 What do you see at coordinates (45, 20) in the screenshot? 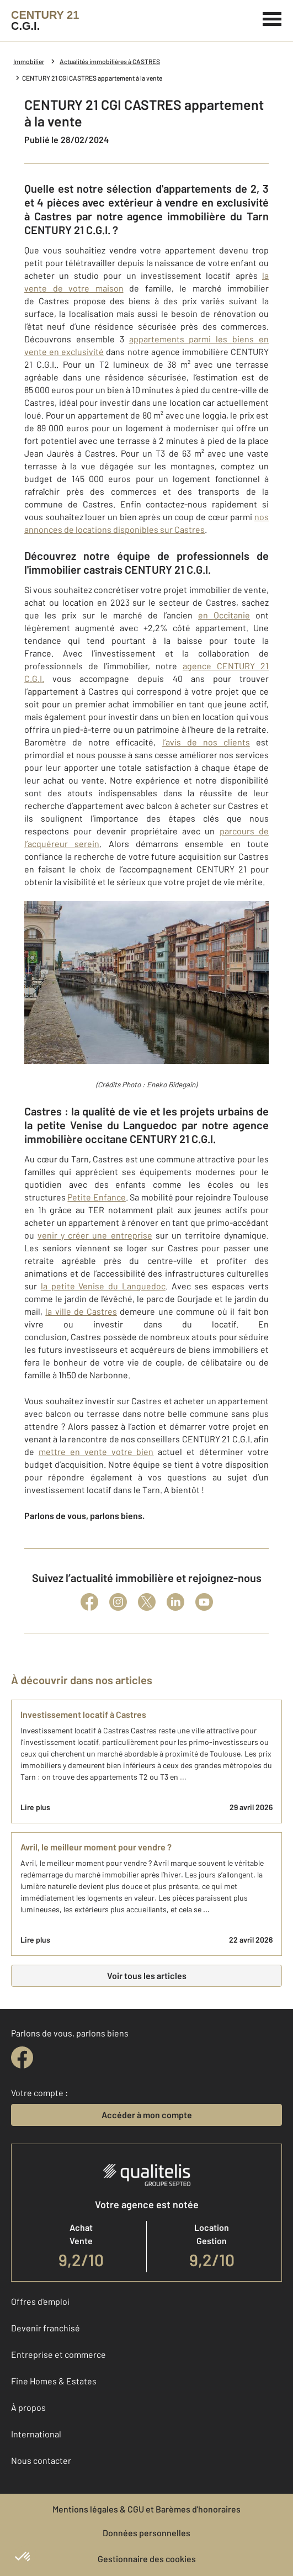
I see `[Century 21]` at bounding box center [45, 20].